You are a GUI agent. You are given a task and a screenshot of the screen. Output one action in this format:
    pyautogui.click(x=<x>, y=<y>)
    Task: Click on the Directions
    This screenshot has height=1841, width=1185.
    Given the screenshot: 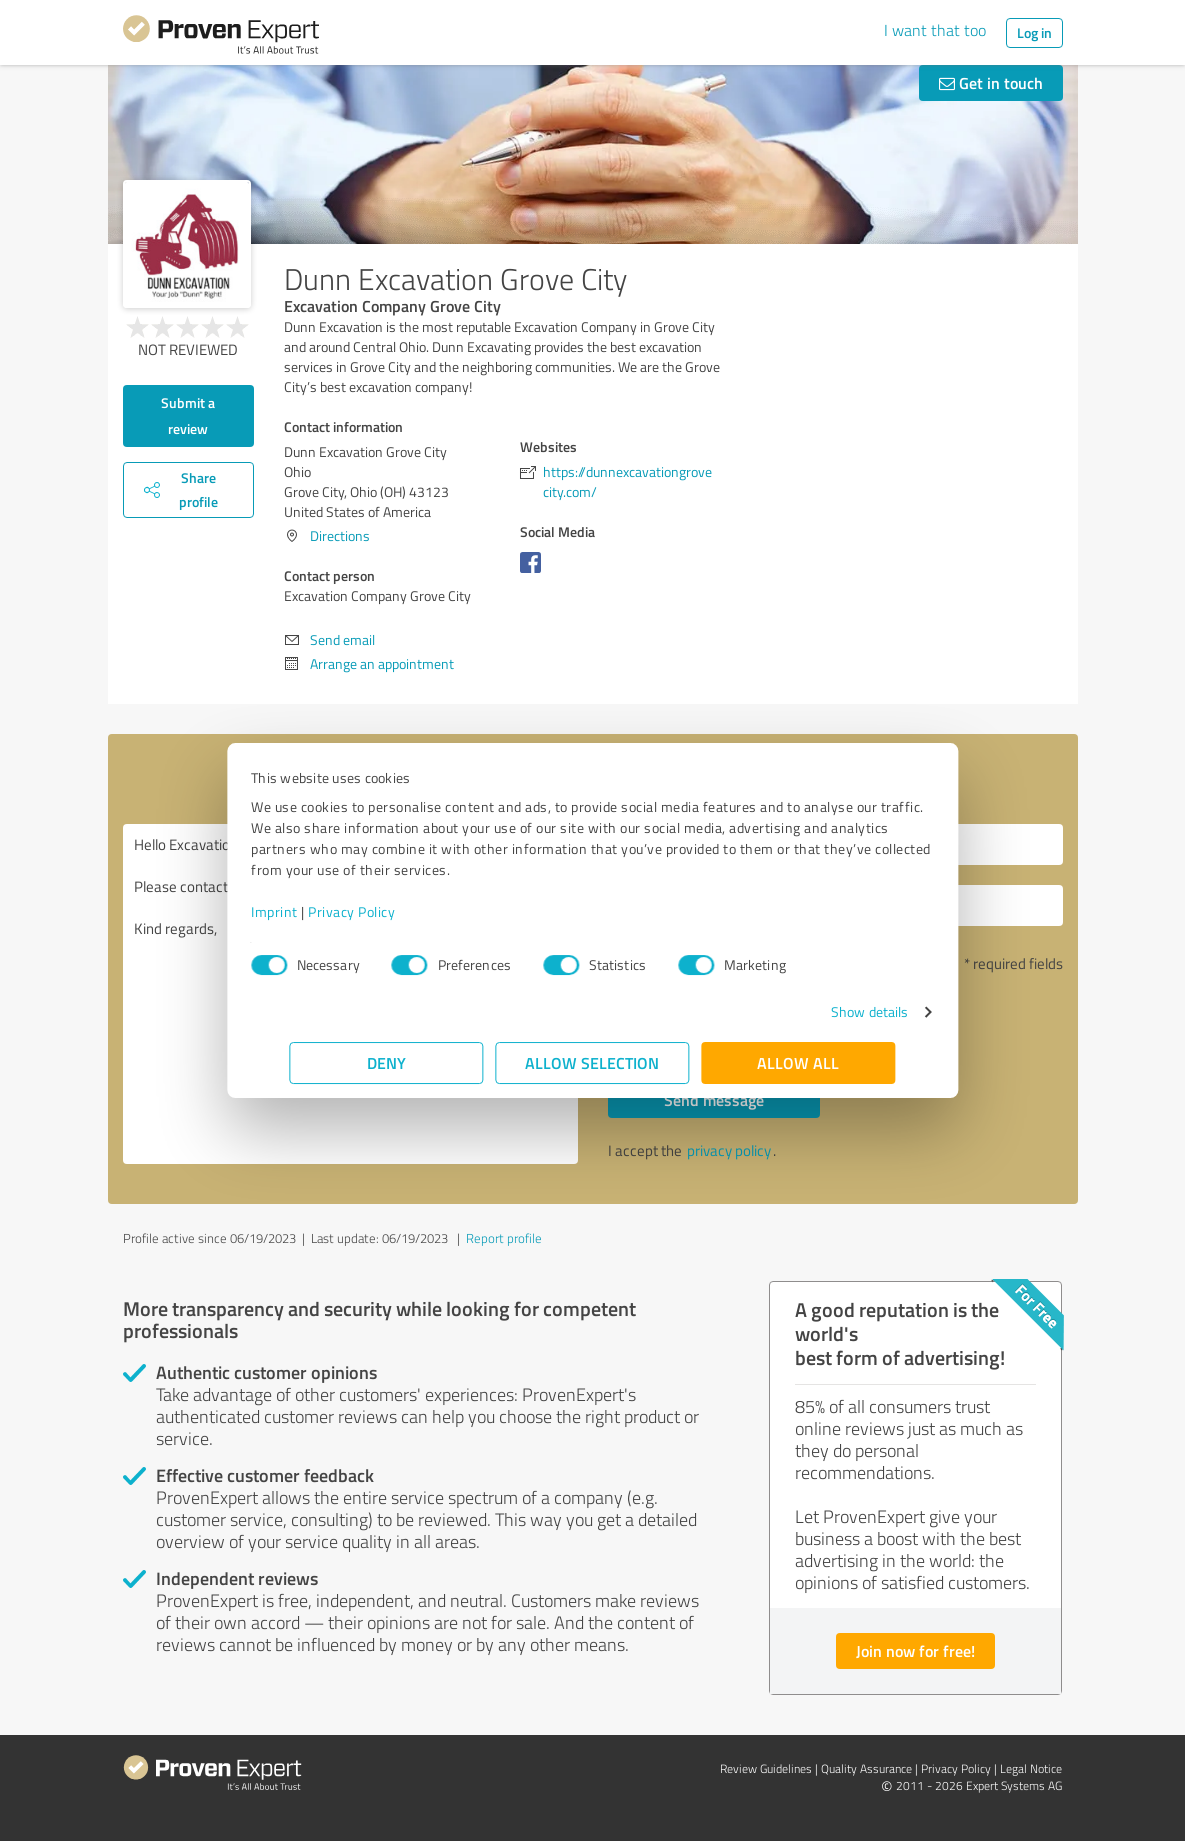 What is the action you would take?
    pyautogui.click(x=340, y=535)
    